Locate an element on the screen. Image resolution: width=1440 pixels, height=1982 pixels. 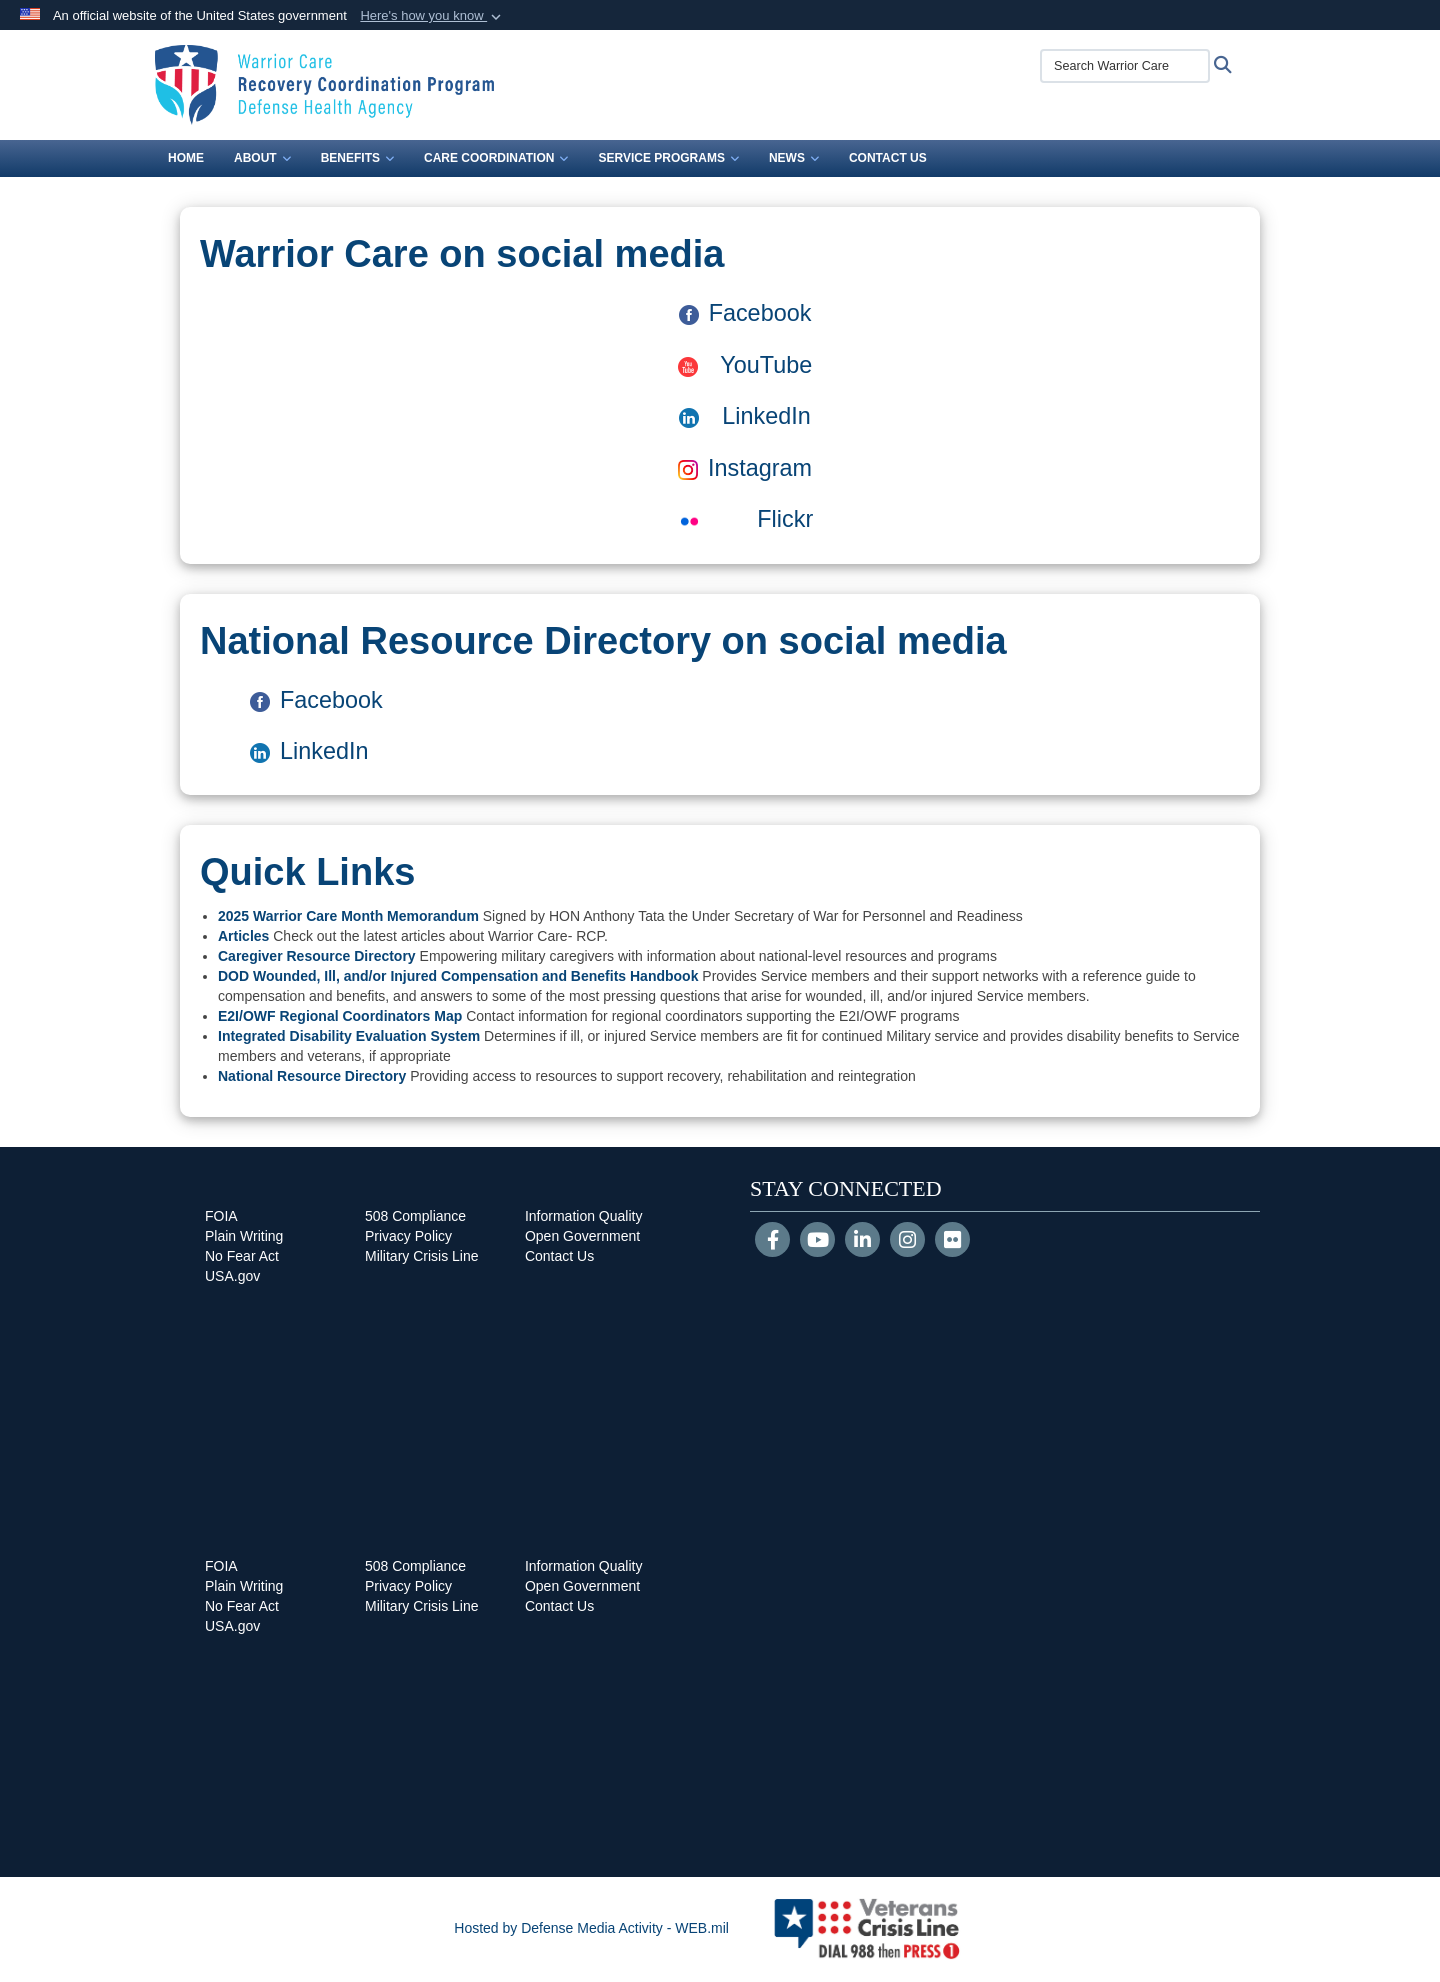
Plain Writing is located at coordinates (244, 1236).